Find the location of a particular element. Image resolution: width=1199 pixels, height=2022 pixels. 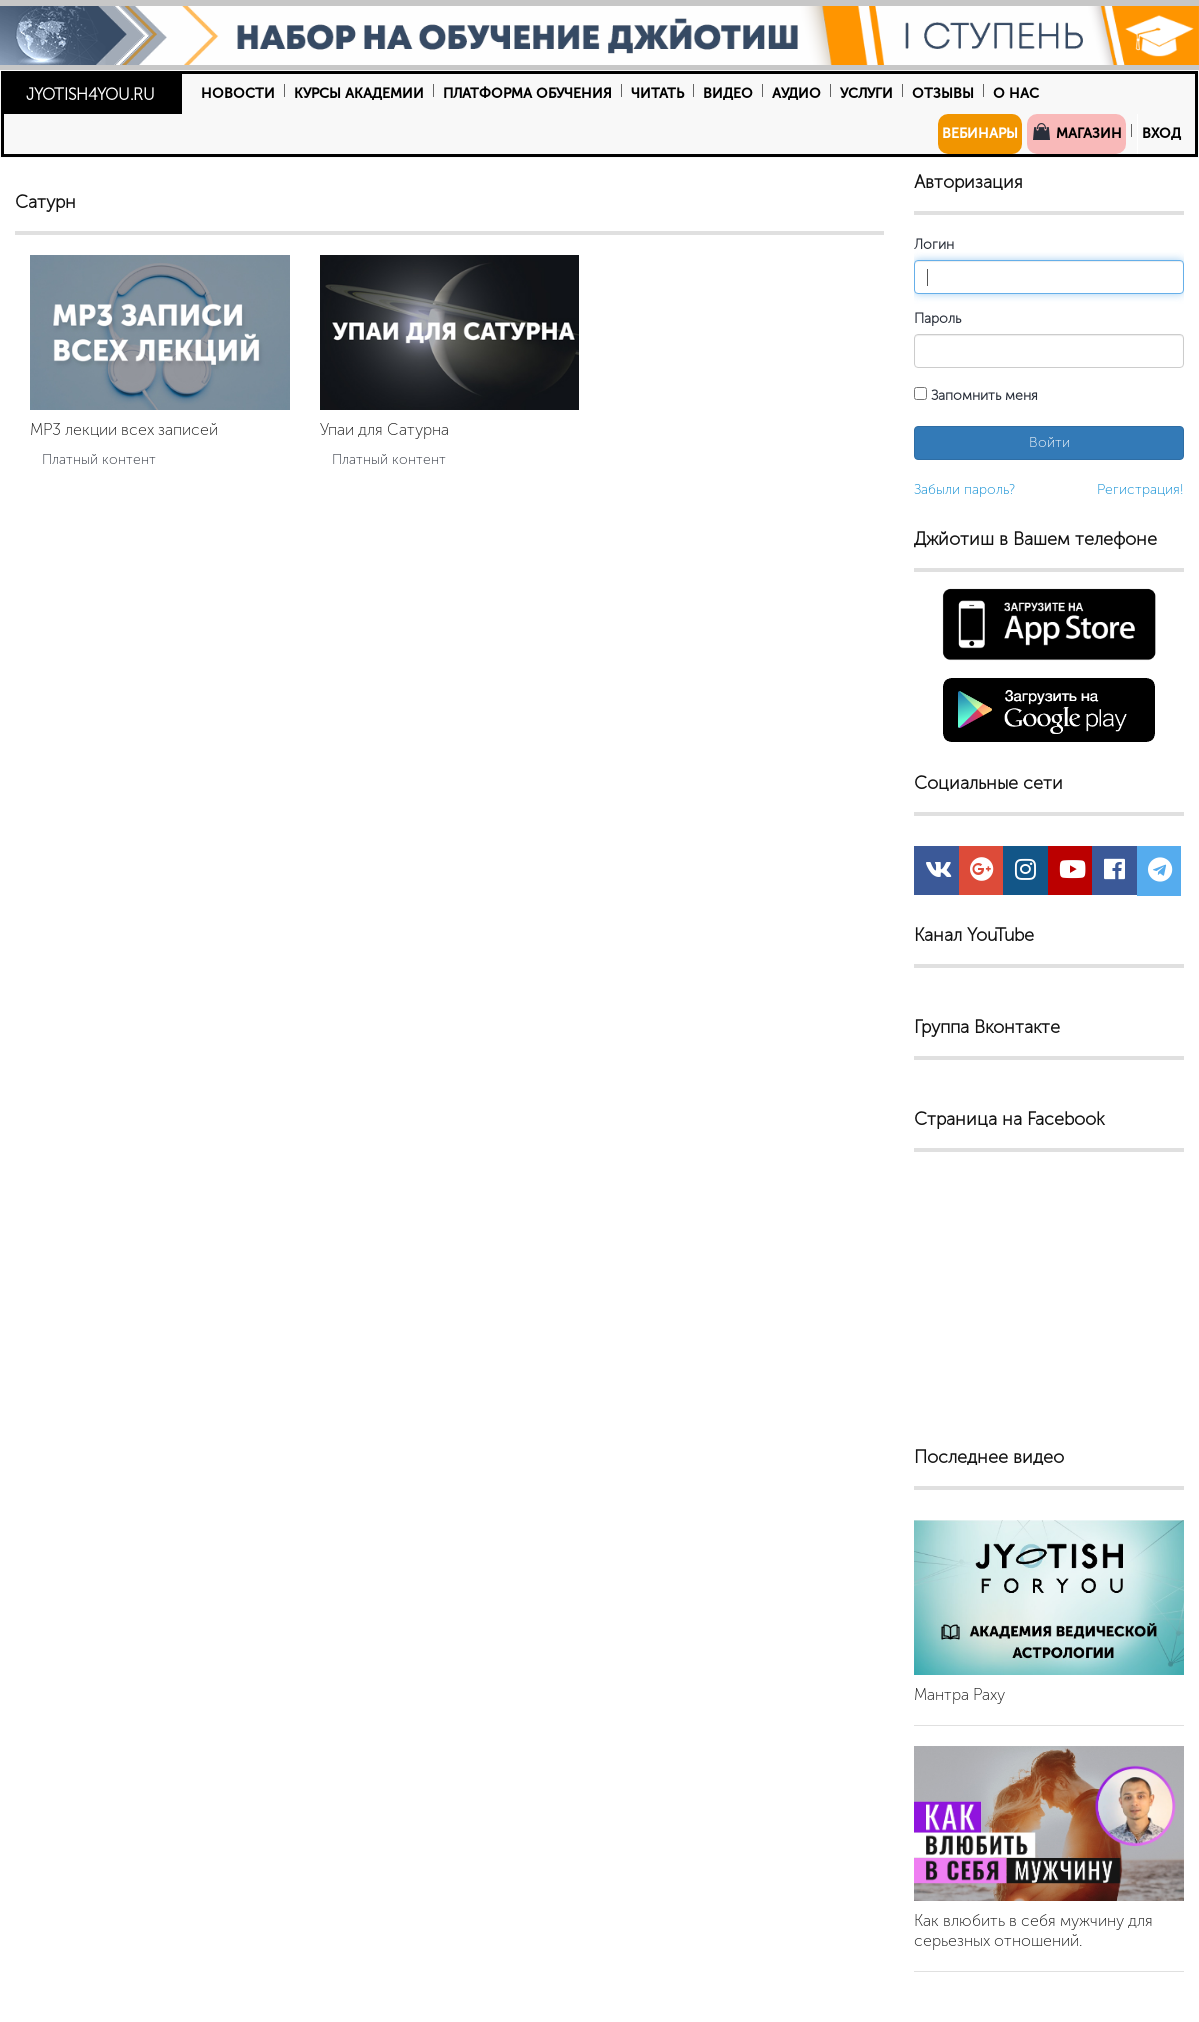

Видео [button] is located at coordinates (728, 93).